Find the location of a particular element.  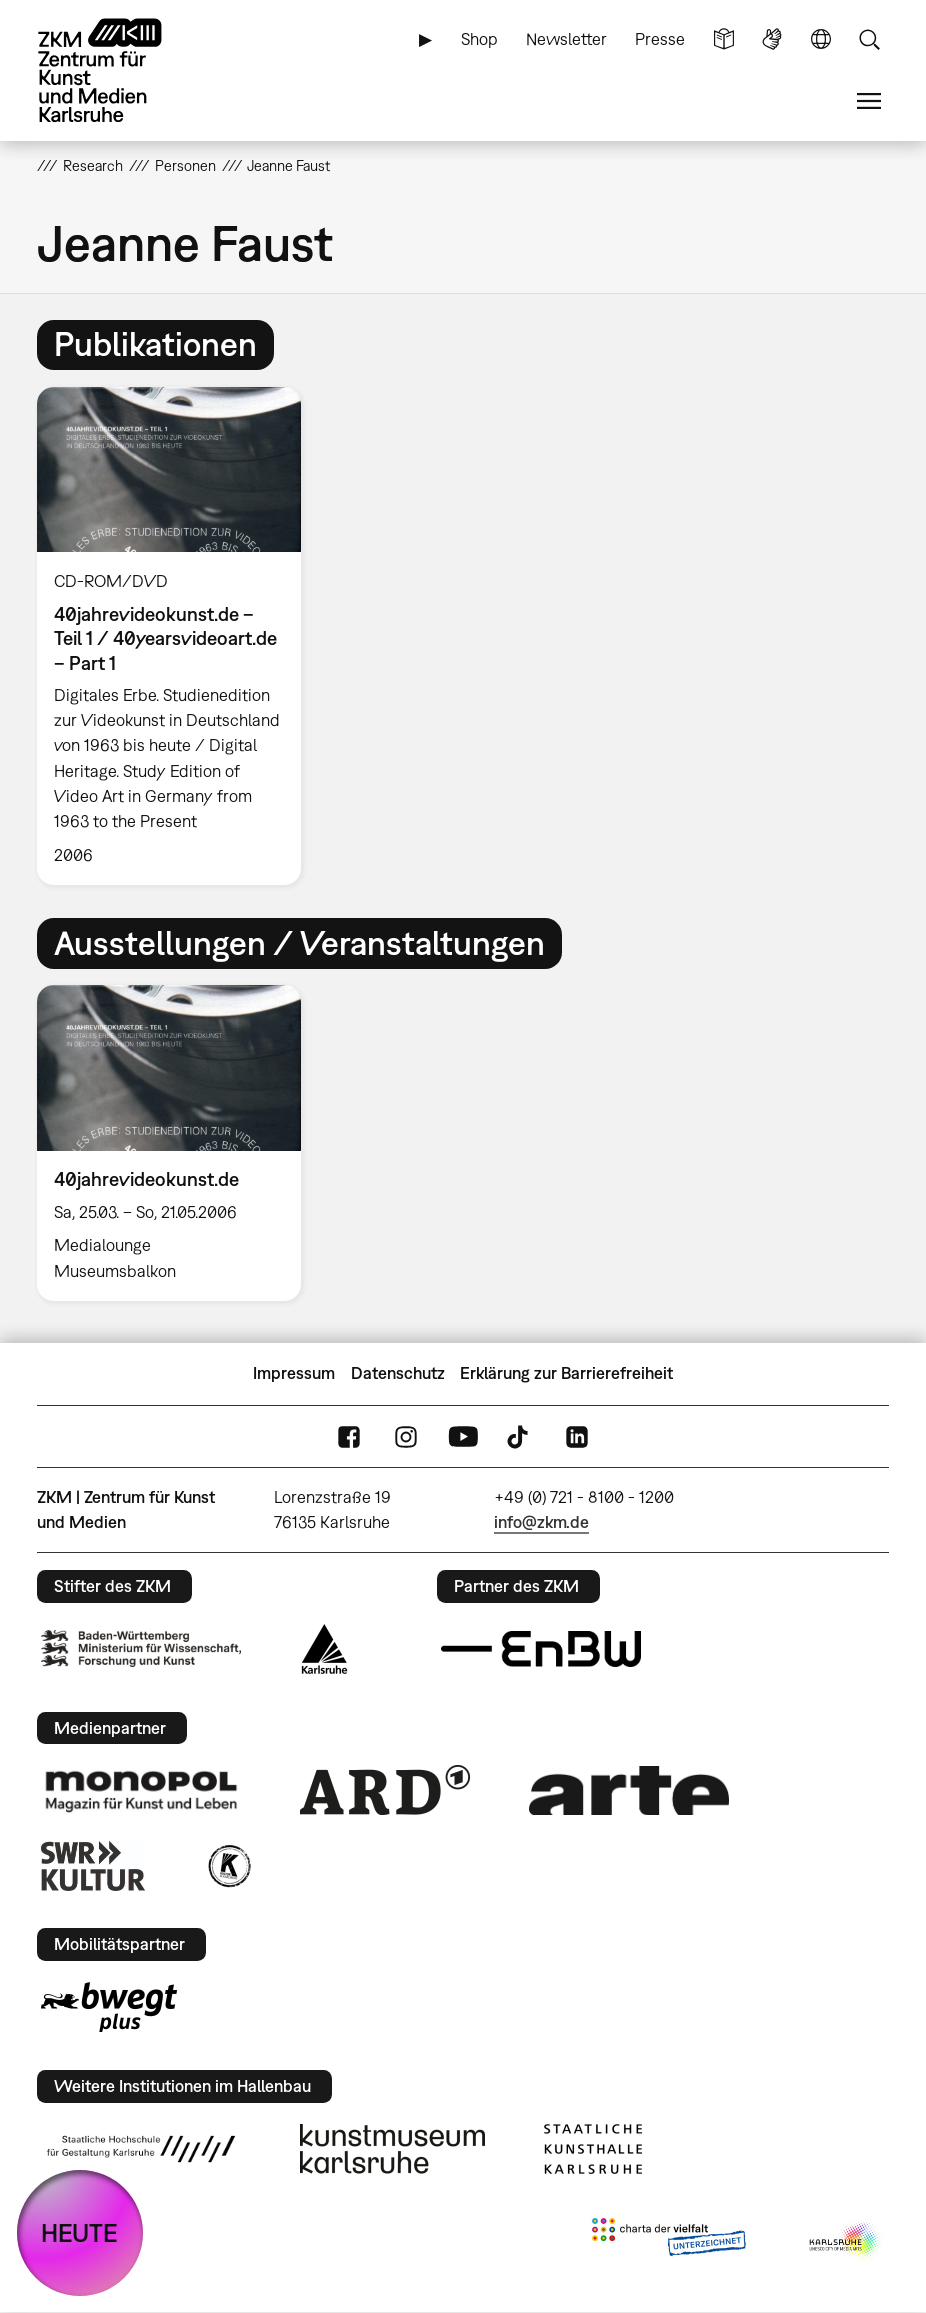

LinkedIn is located at coordinates (577, 1436).